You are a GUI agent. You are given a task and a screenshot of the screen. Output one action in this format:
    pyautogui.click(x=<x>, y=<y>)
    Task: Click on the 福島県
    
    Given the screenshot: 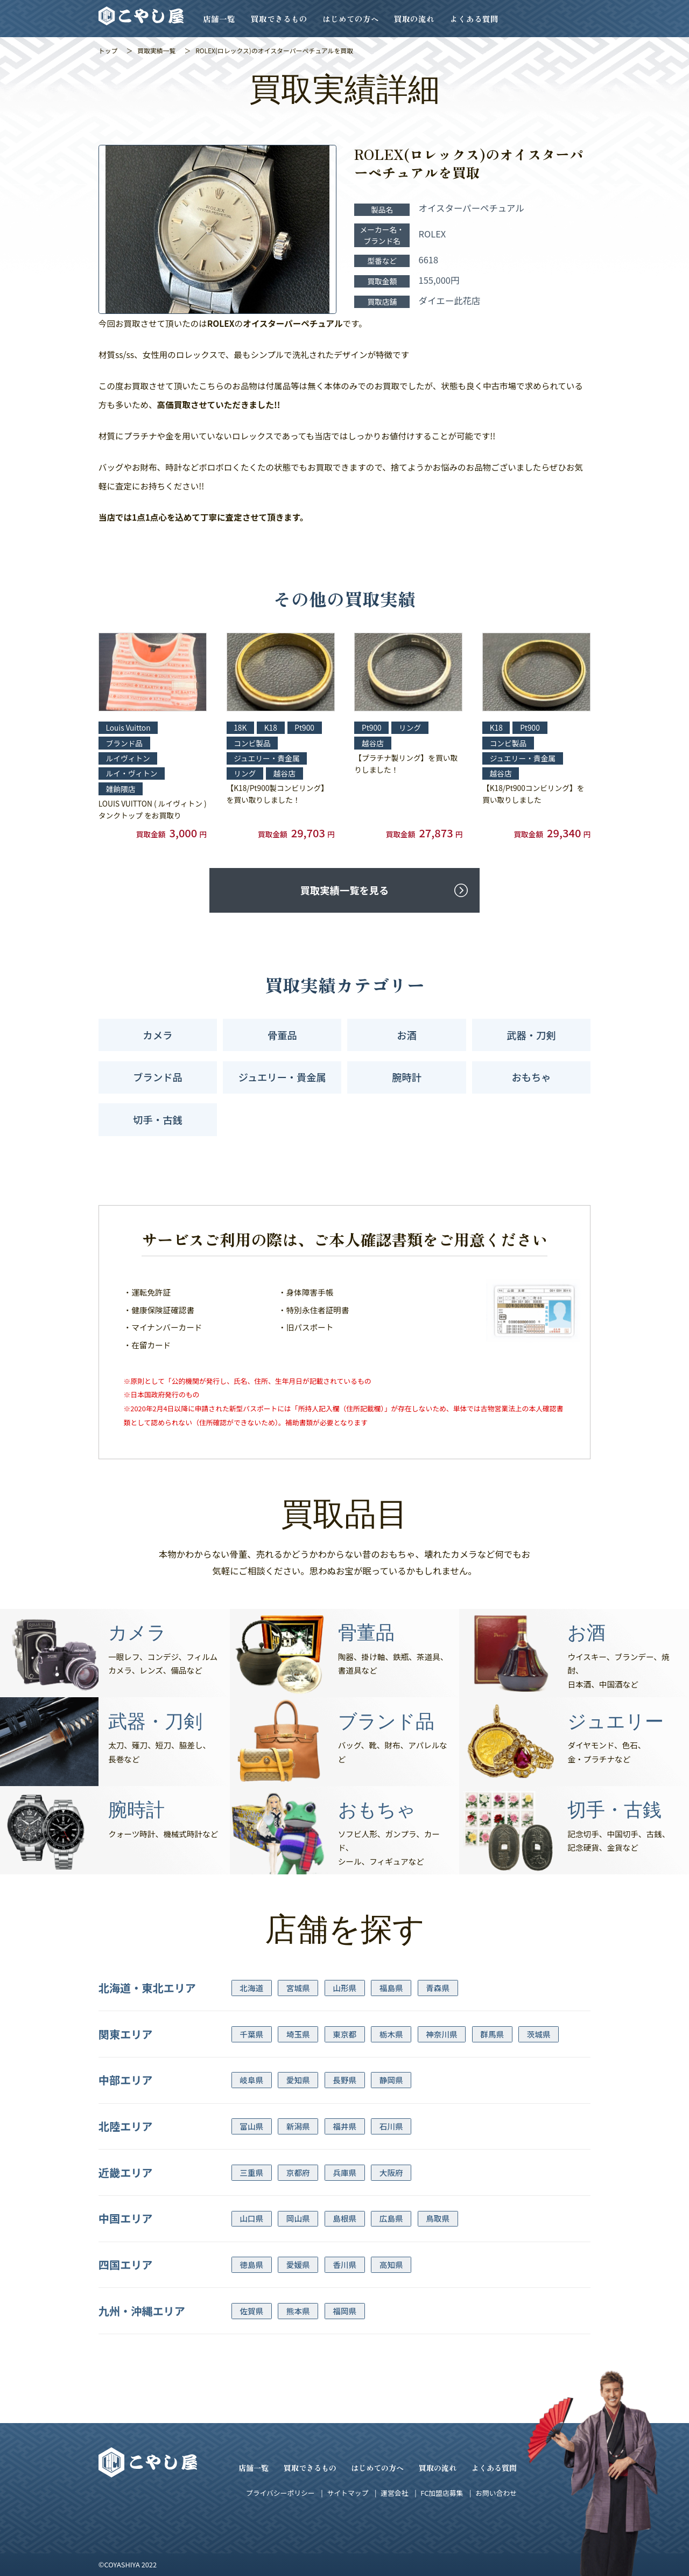 What is the action you would take?
    pyautogui.click(x=391, y=1987)
    